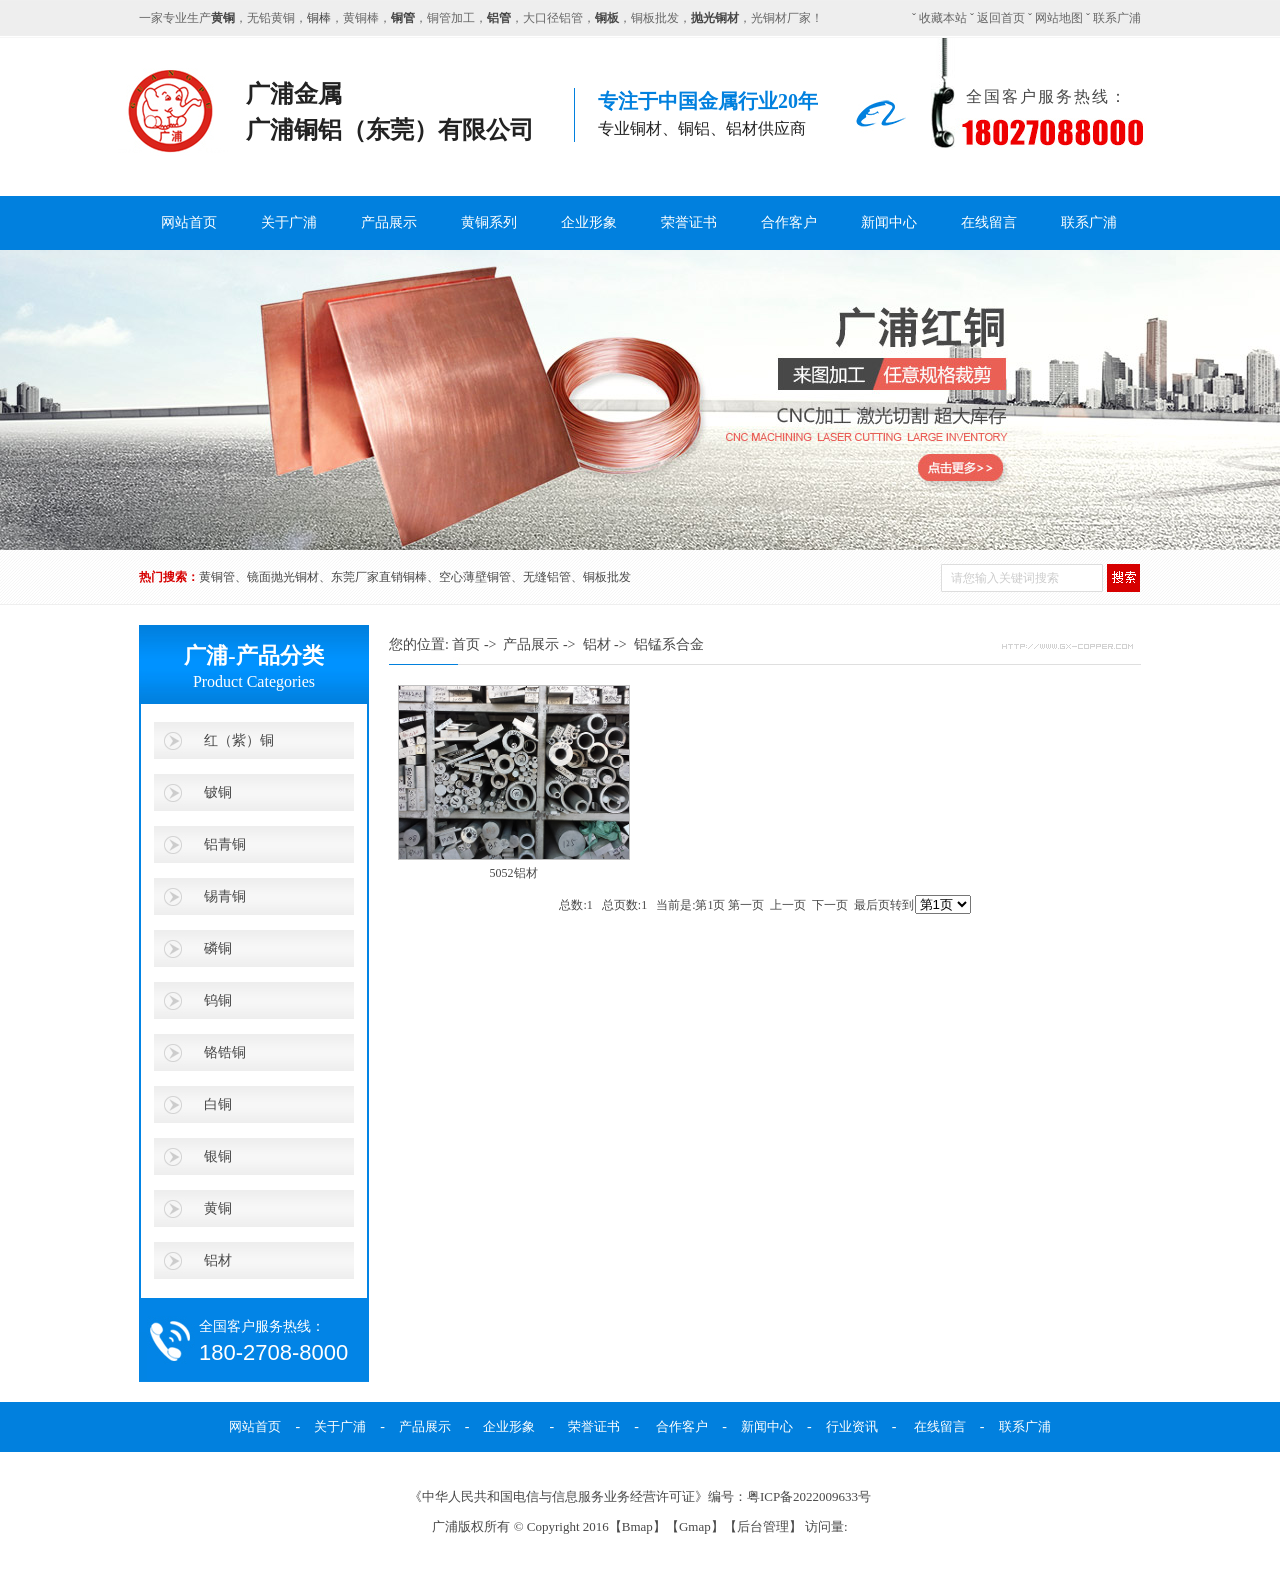  What do you see at coordinates (218, 1260) in the screenshot?
I see `铝材` at bounding box center [218, 1260].